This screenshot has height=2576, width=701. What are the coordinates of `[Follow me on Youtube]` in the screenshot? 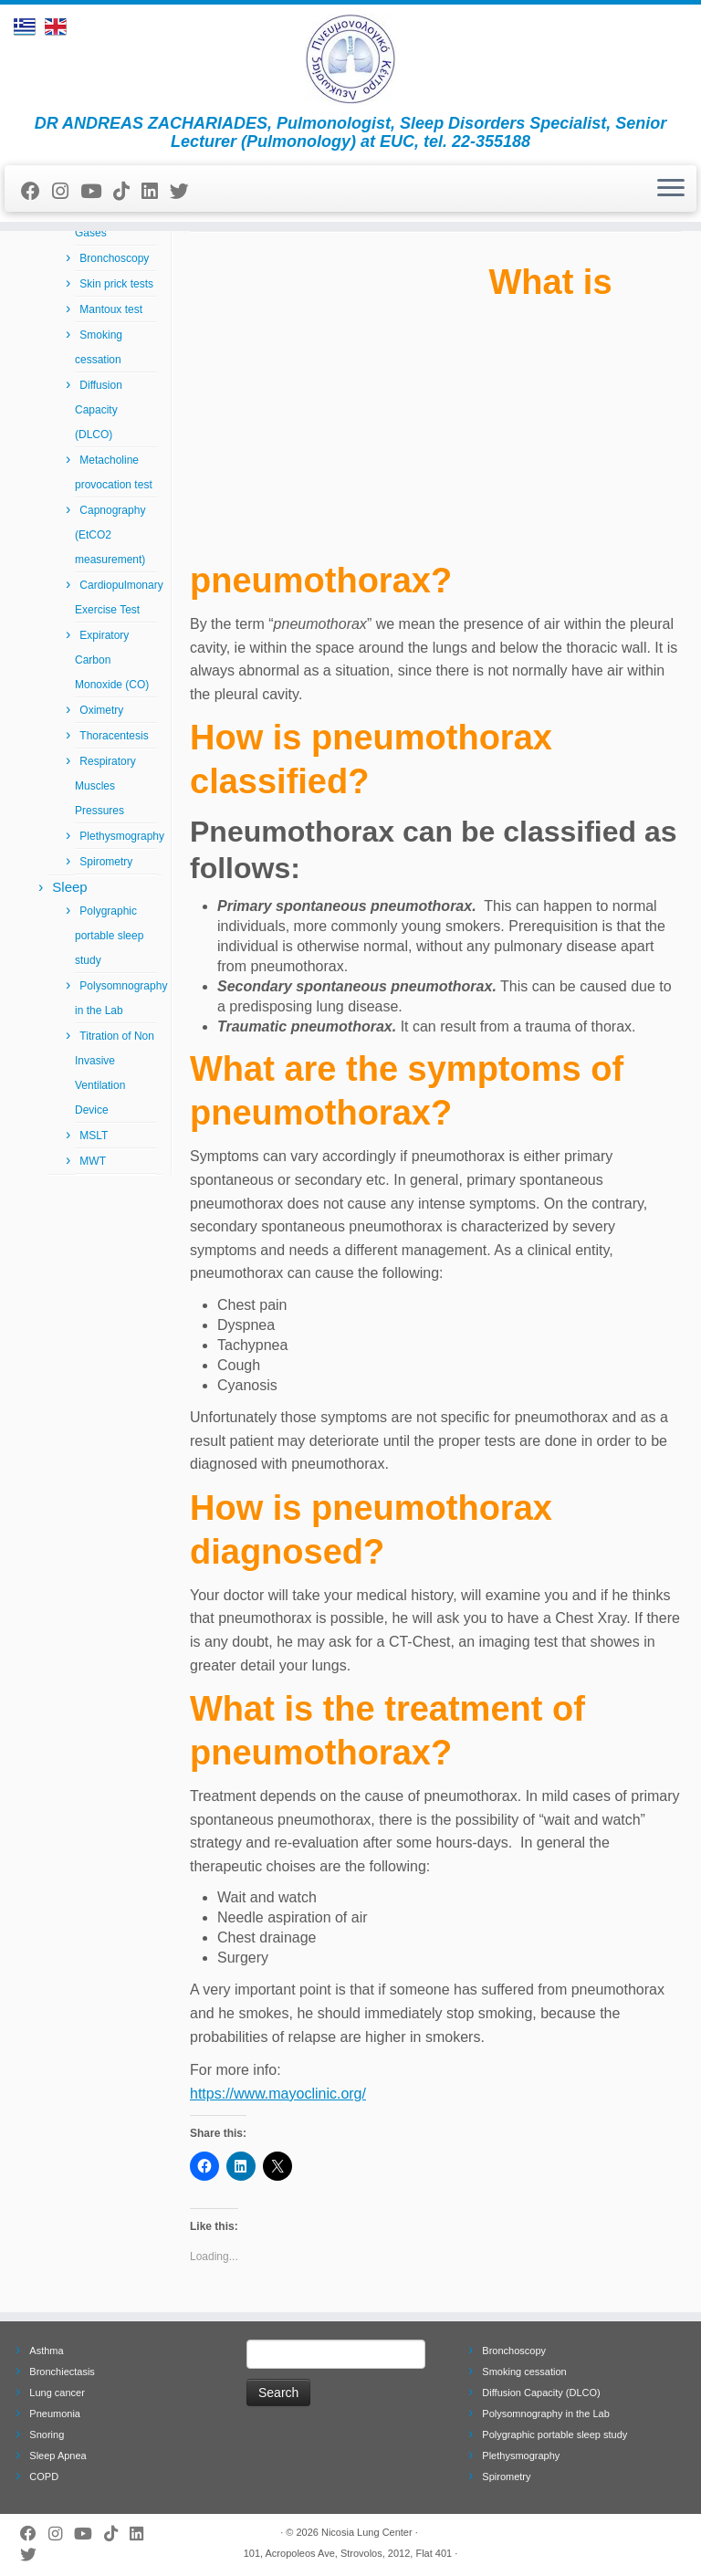 It's located at (96, 191).